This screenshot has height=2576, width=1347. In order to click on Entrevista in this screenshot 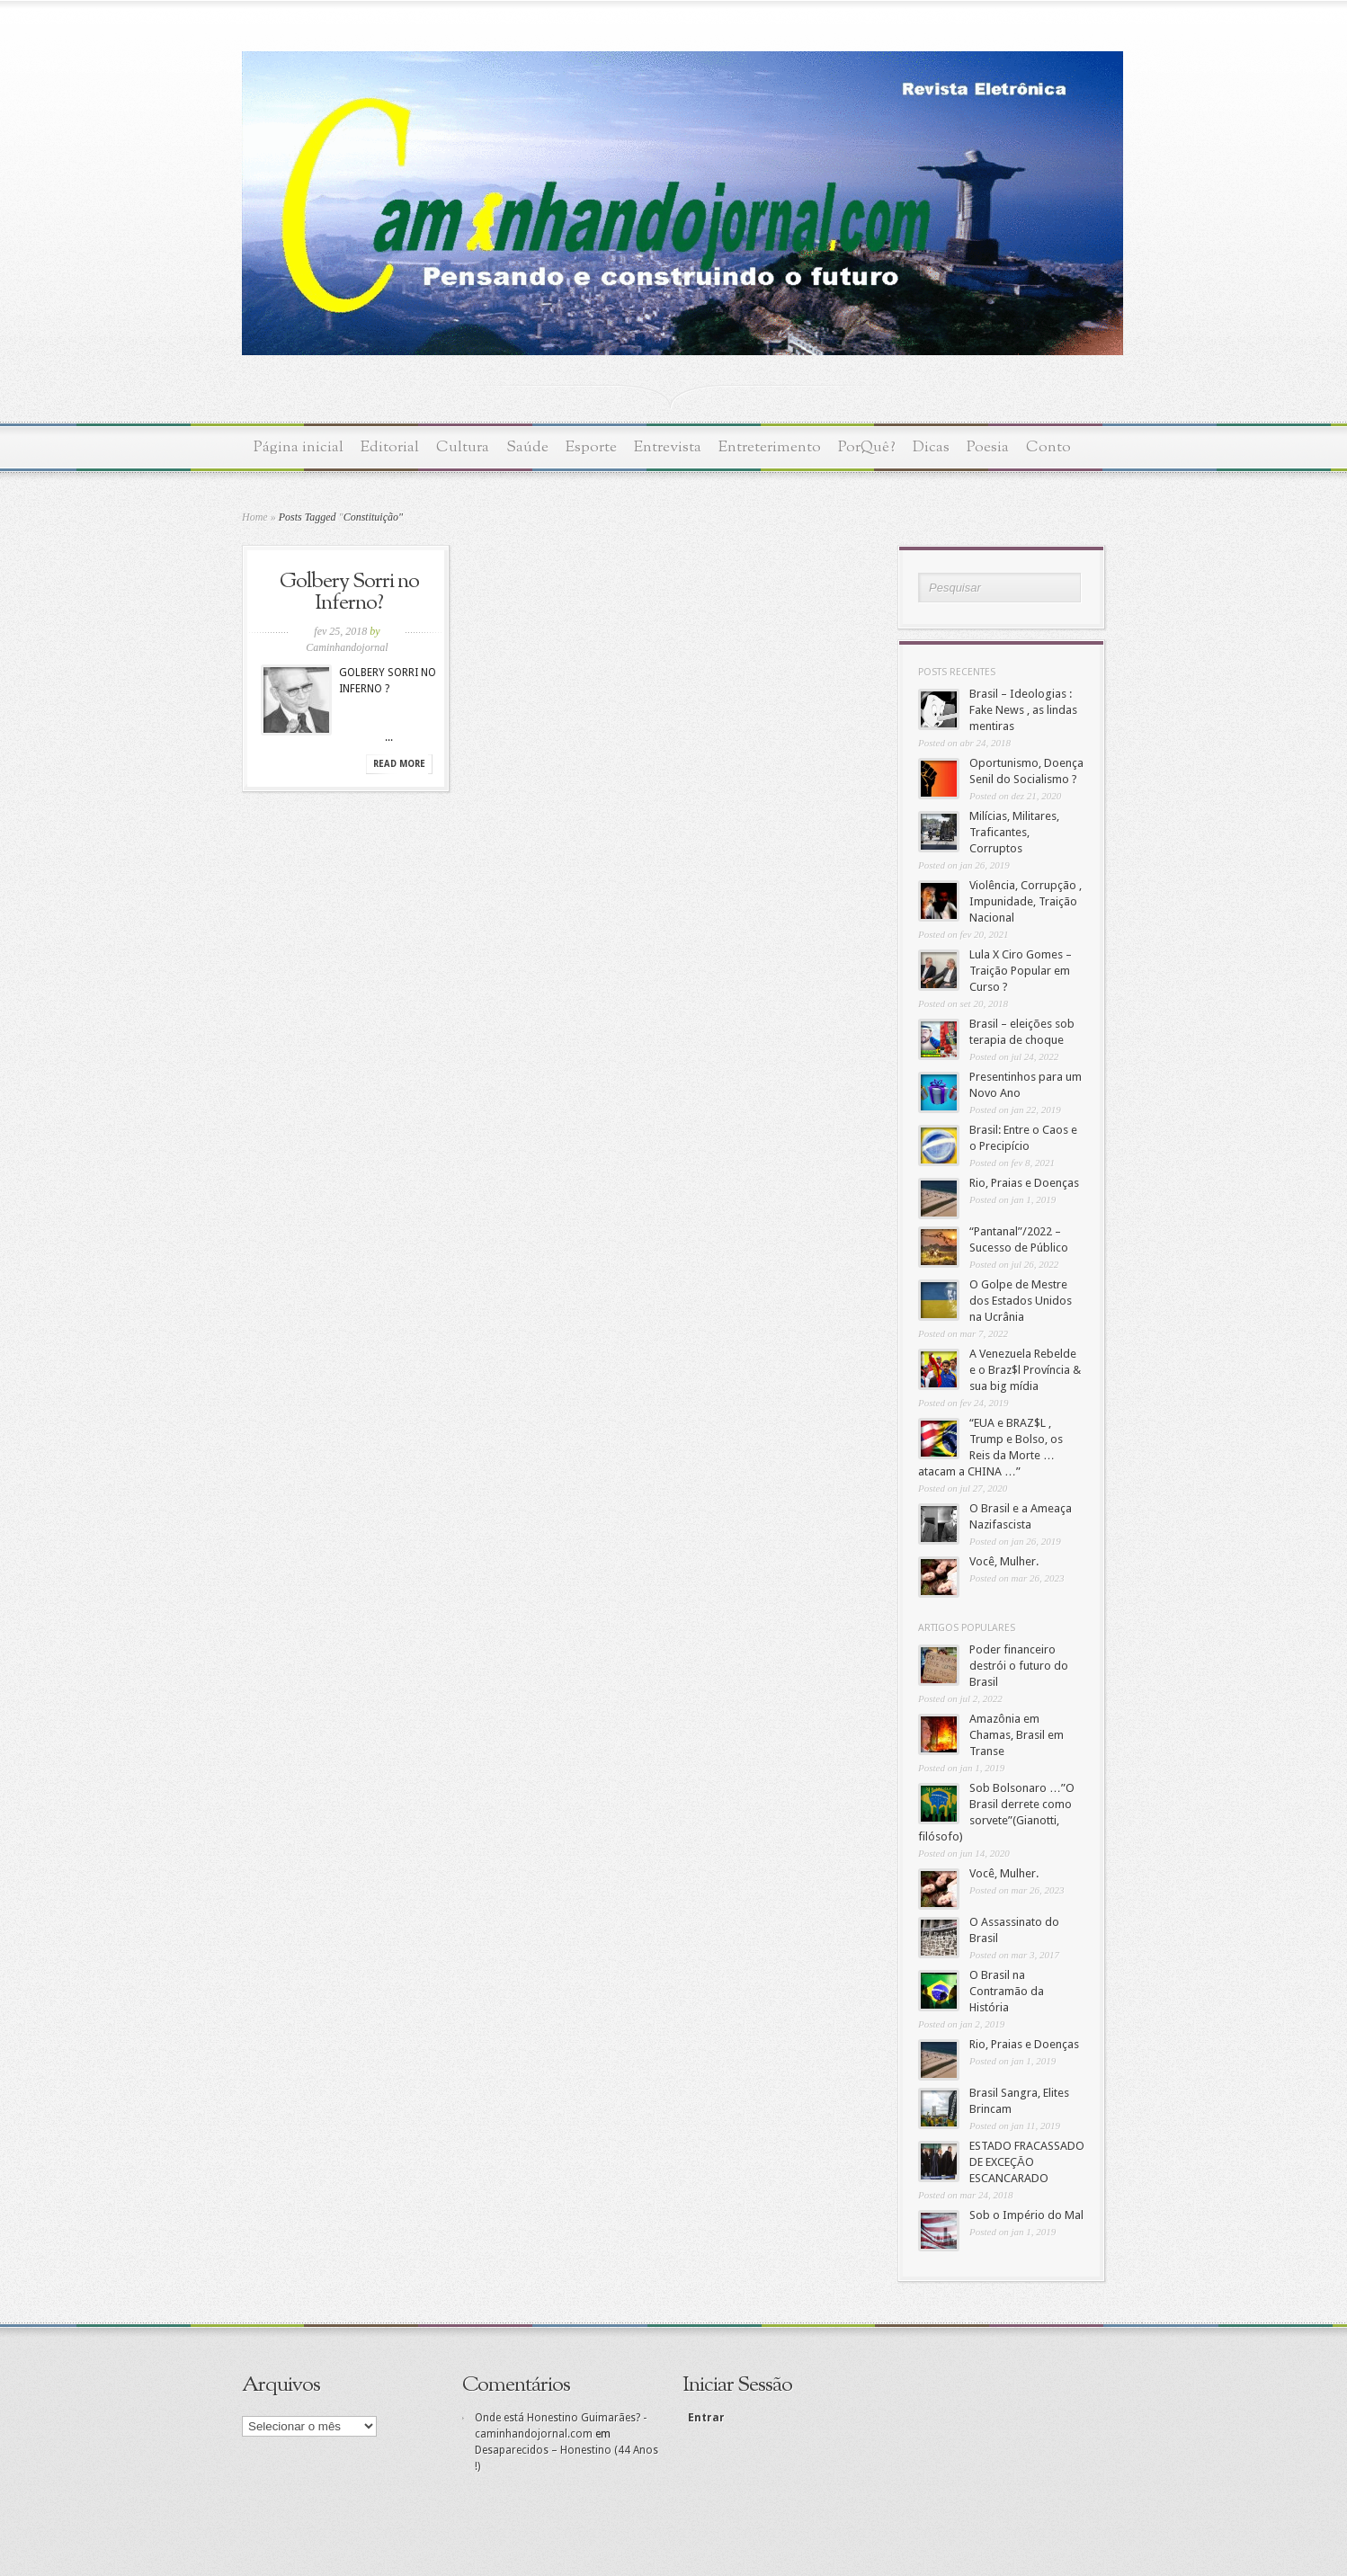, I will do `click(667, 447)`.